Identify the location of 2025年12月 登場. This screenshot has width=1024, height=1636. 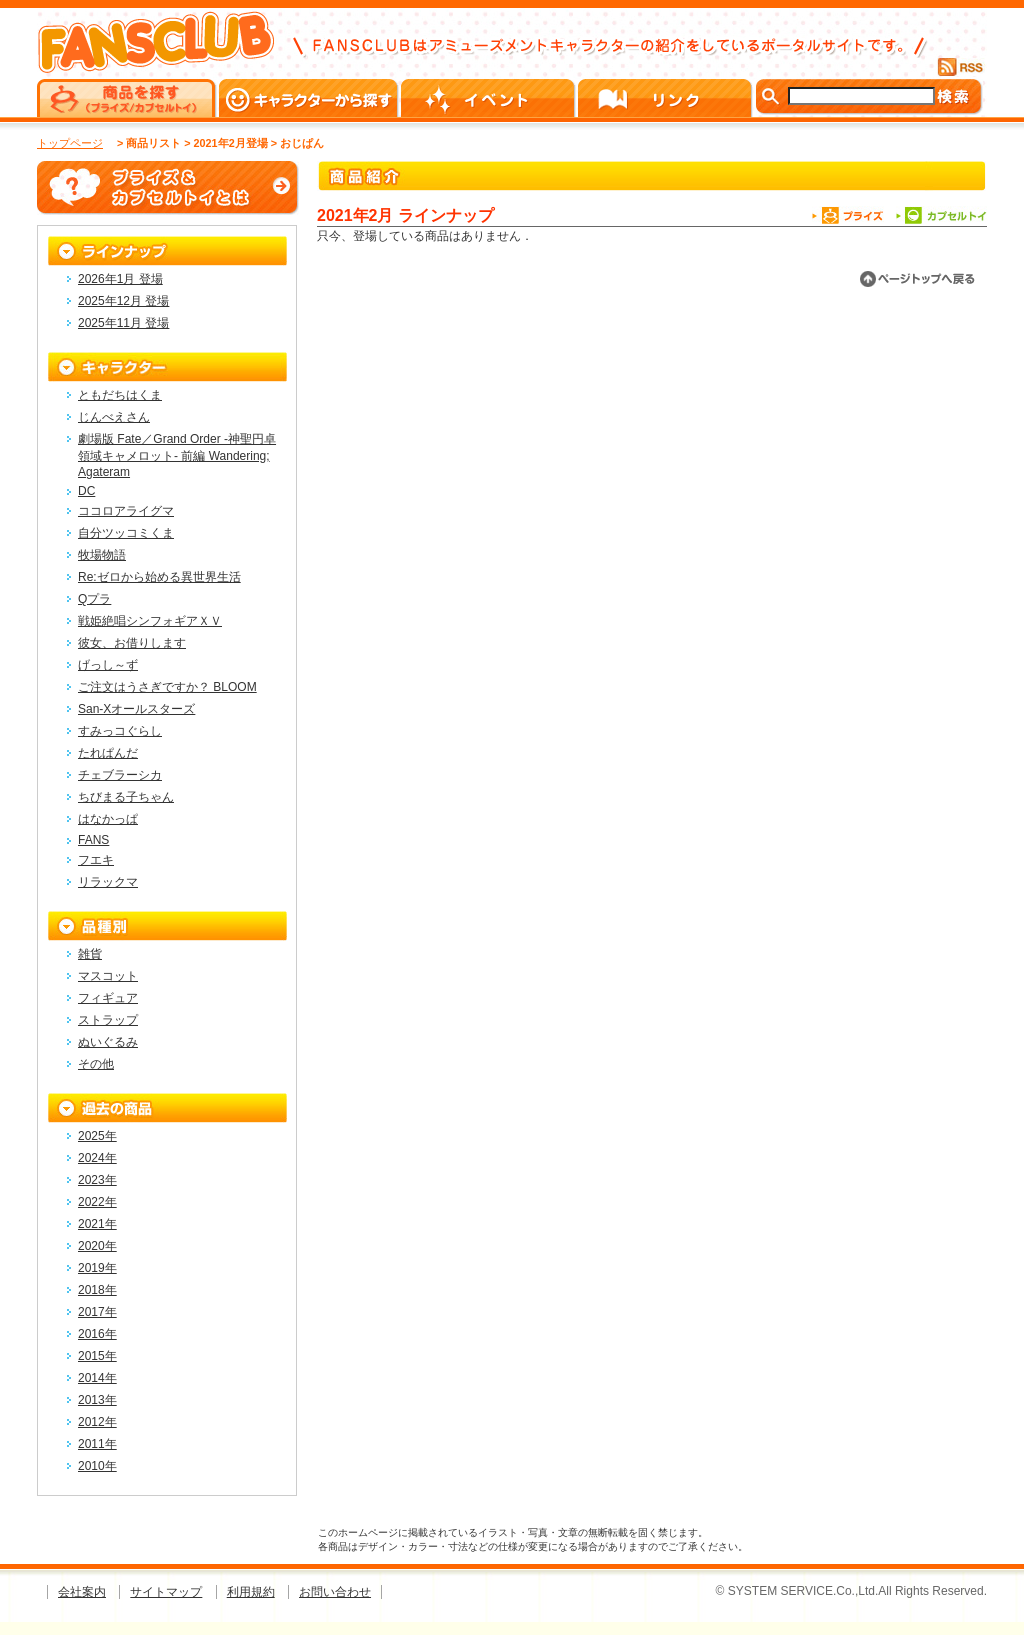
(123, 301).